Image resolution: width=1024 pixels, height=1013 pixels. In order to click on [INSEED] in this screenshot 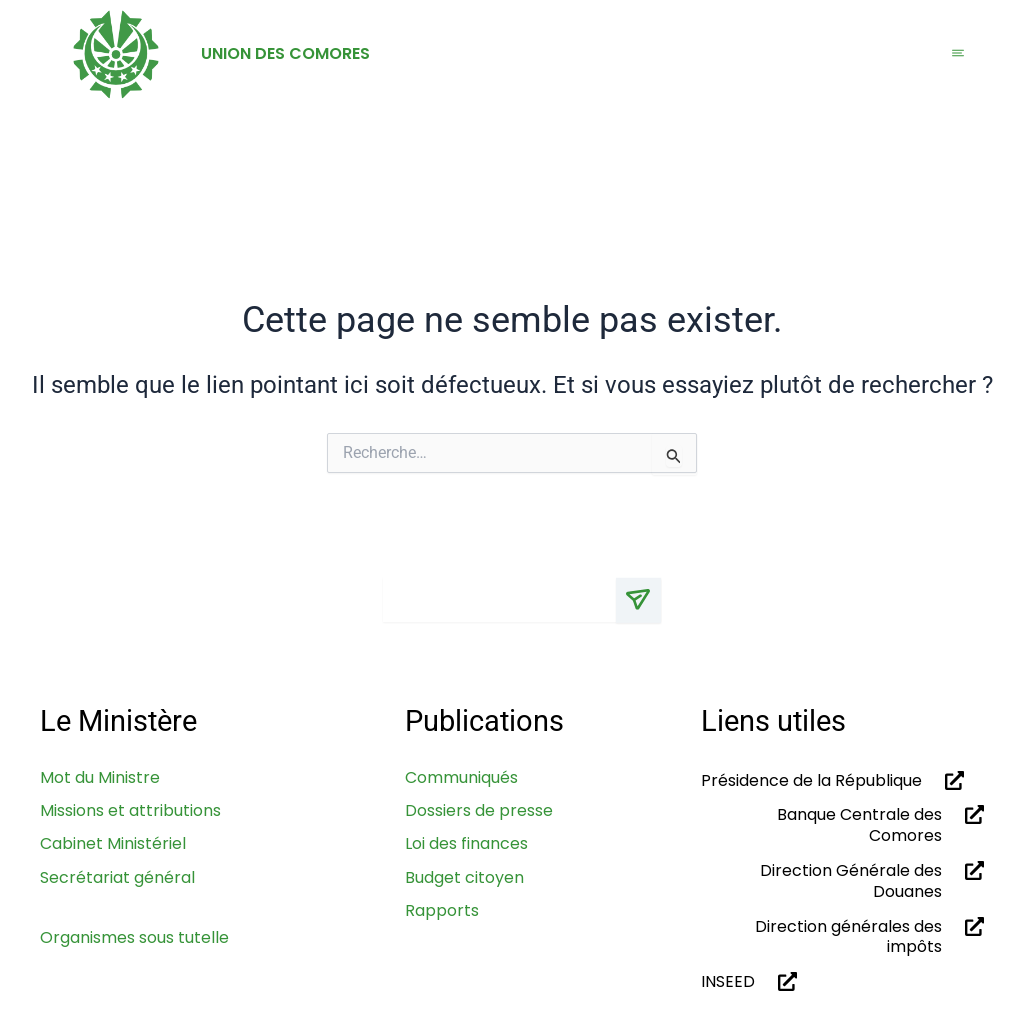, I will do `click(783, 982)`.